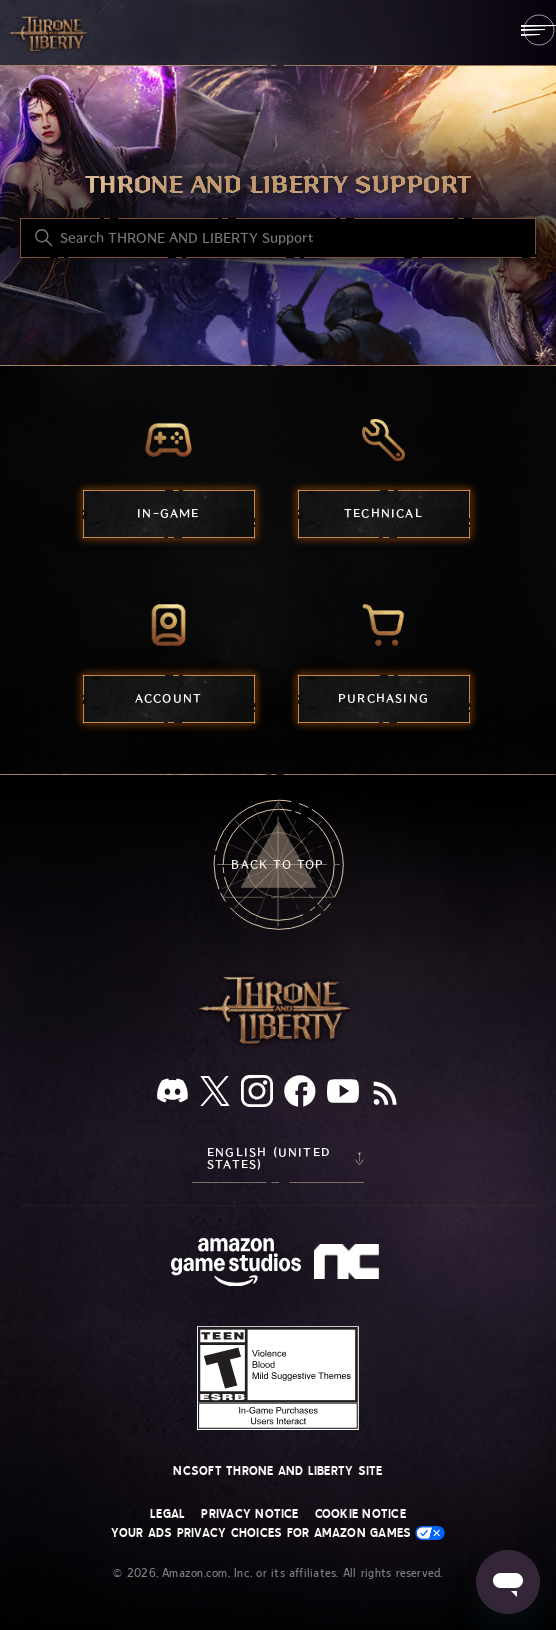 This screenshot has height=1630, width=556. I want to click on [Search THRONE AND LIBERTY Support], so click(278, 238).